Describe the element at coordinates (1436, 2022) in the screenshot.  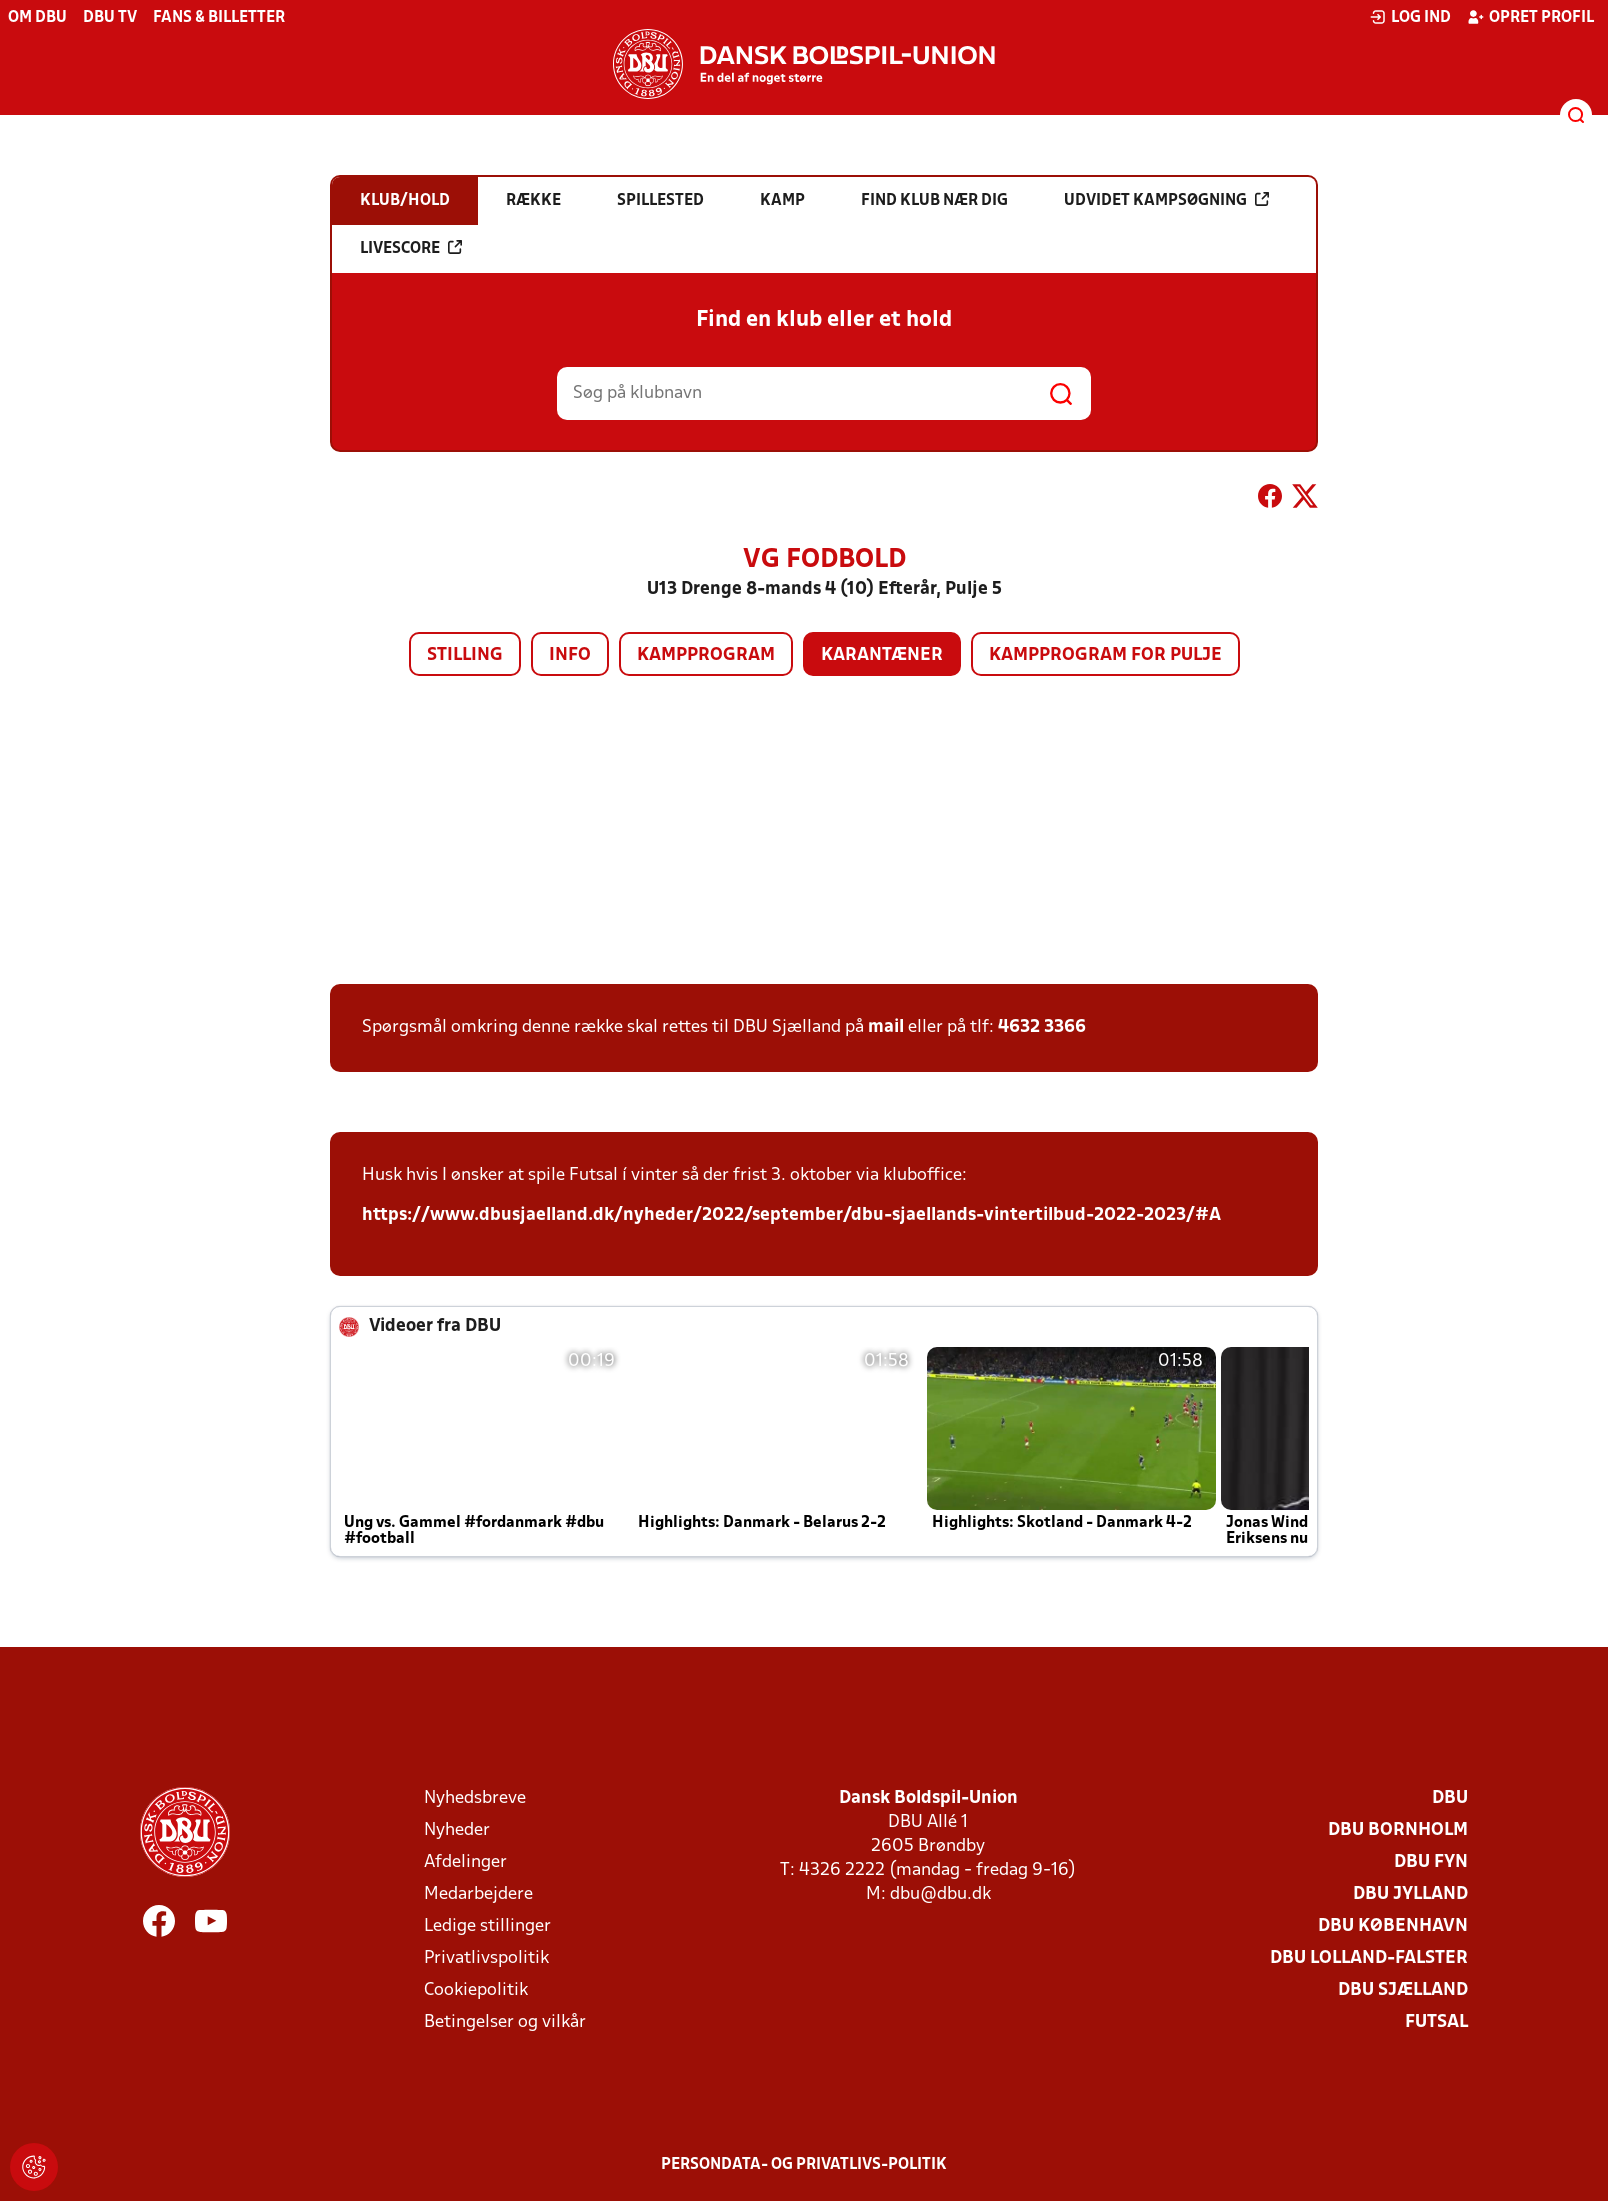
I see `Futsal` at that location.